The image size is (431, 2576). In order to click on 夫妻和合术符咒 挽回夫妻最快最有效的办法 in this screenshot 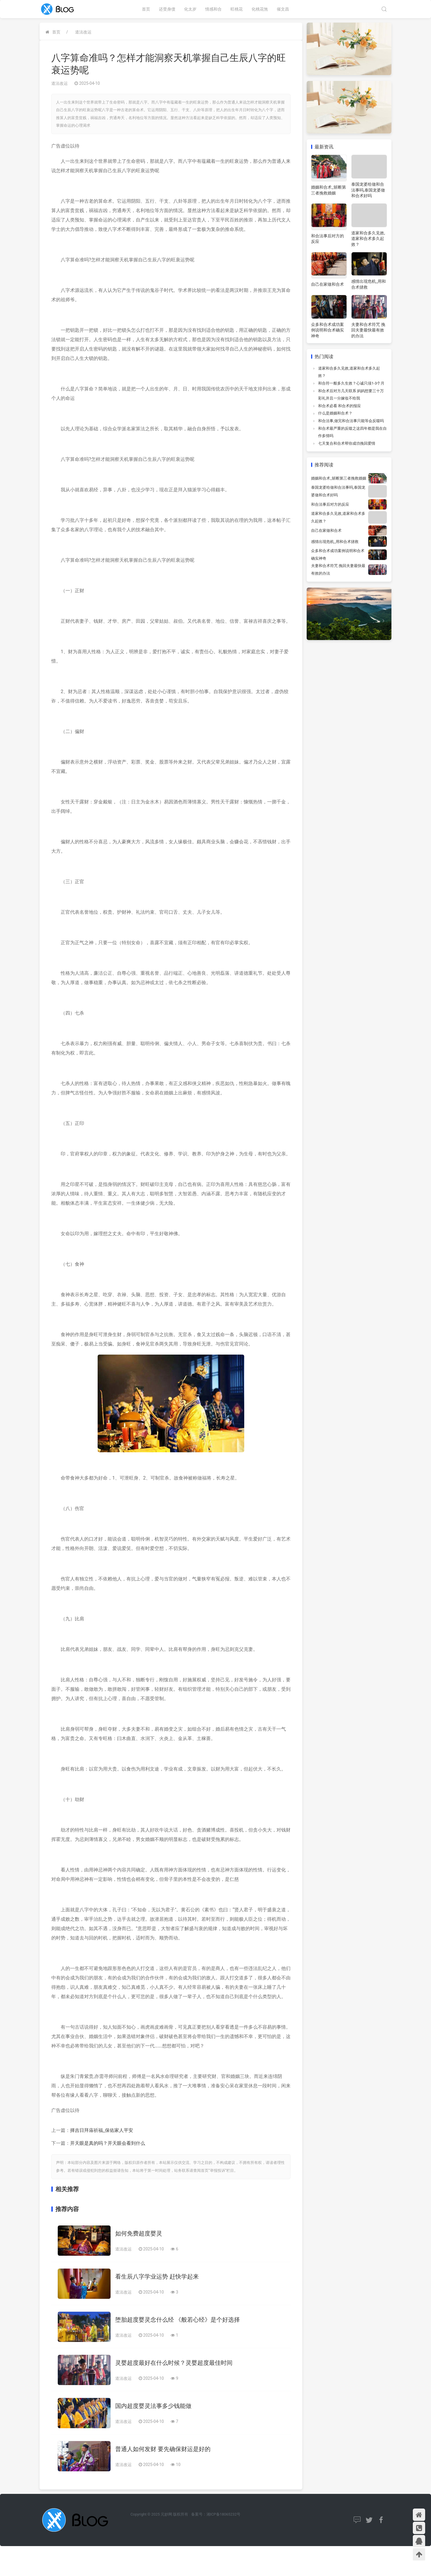, I will do `click(368, 330)`.